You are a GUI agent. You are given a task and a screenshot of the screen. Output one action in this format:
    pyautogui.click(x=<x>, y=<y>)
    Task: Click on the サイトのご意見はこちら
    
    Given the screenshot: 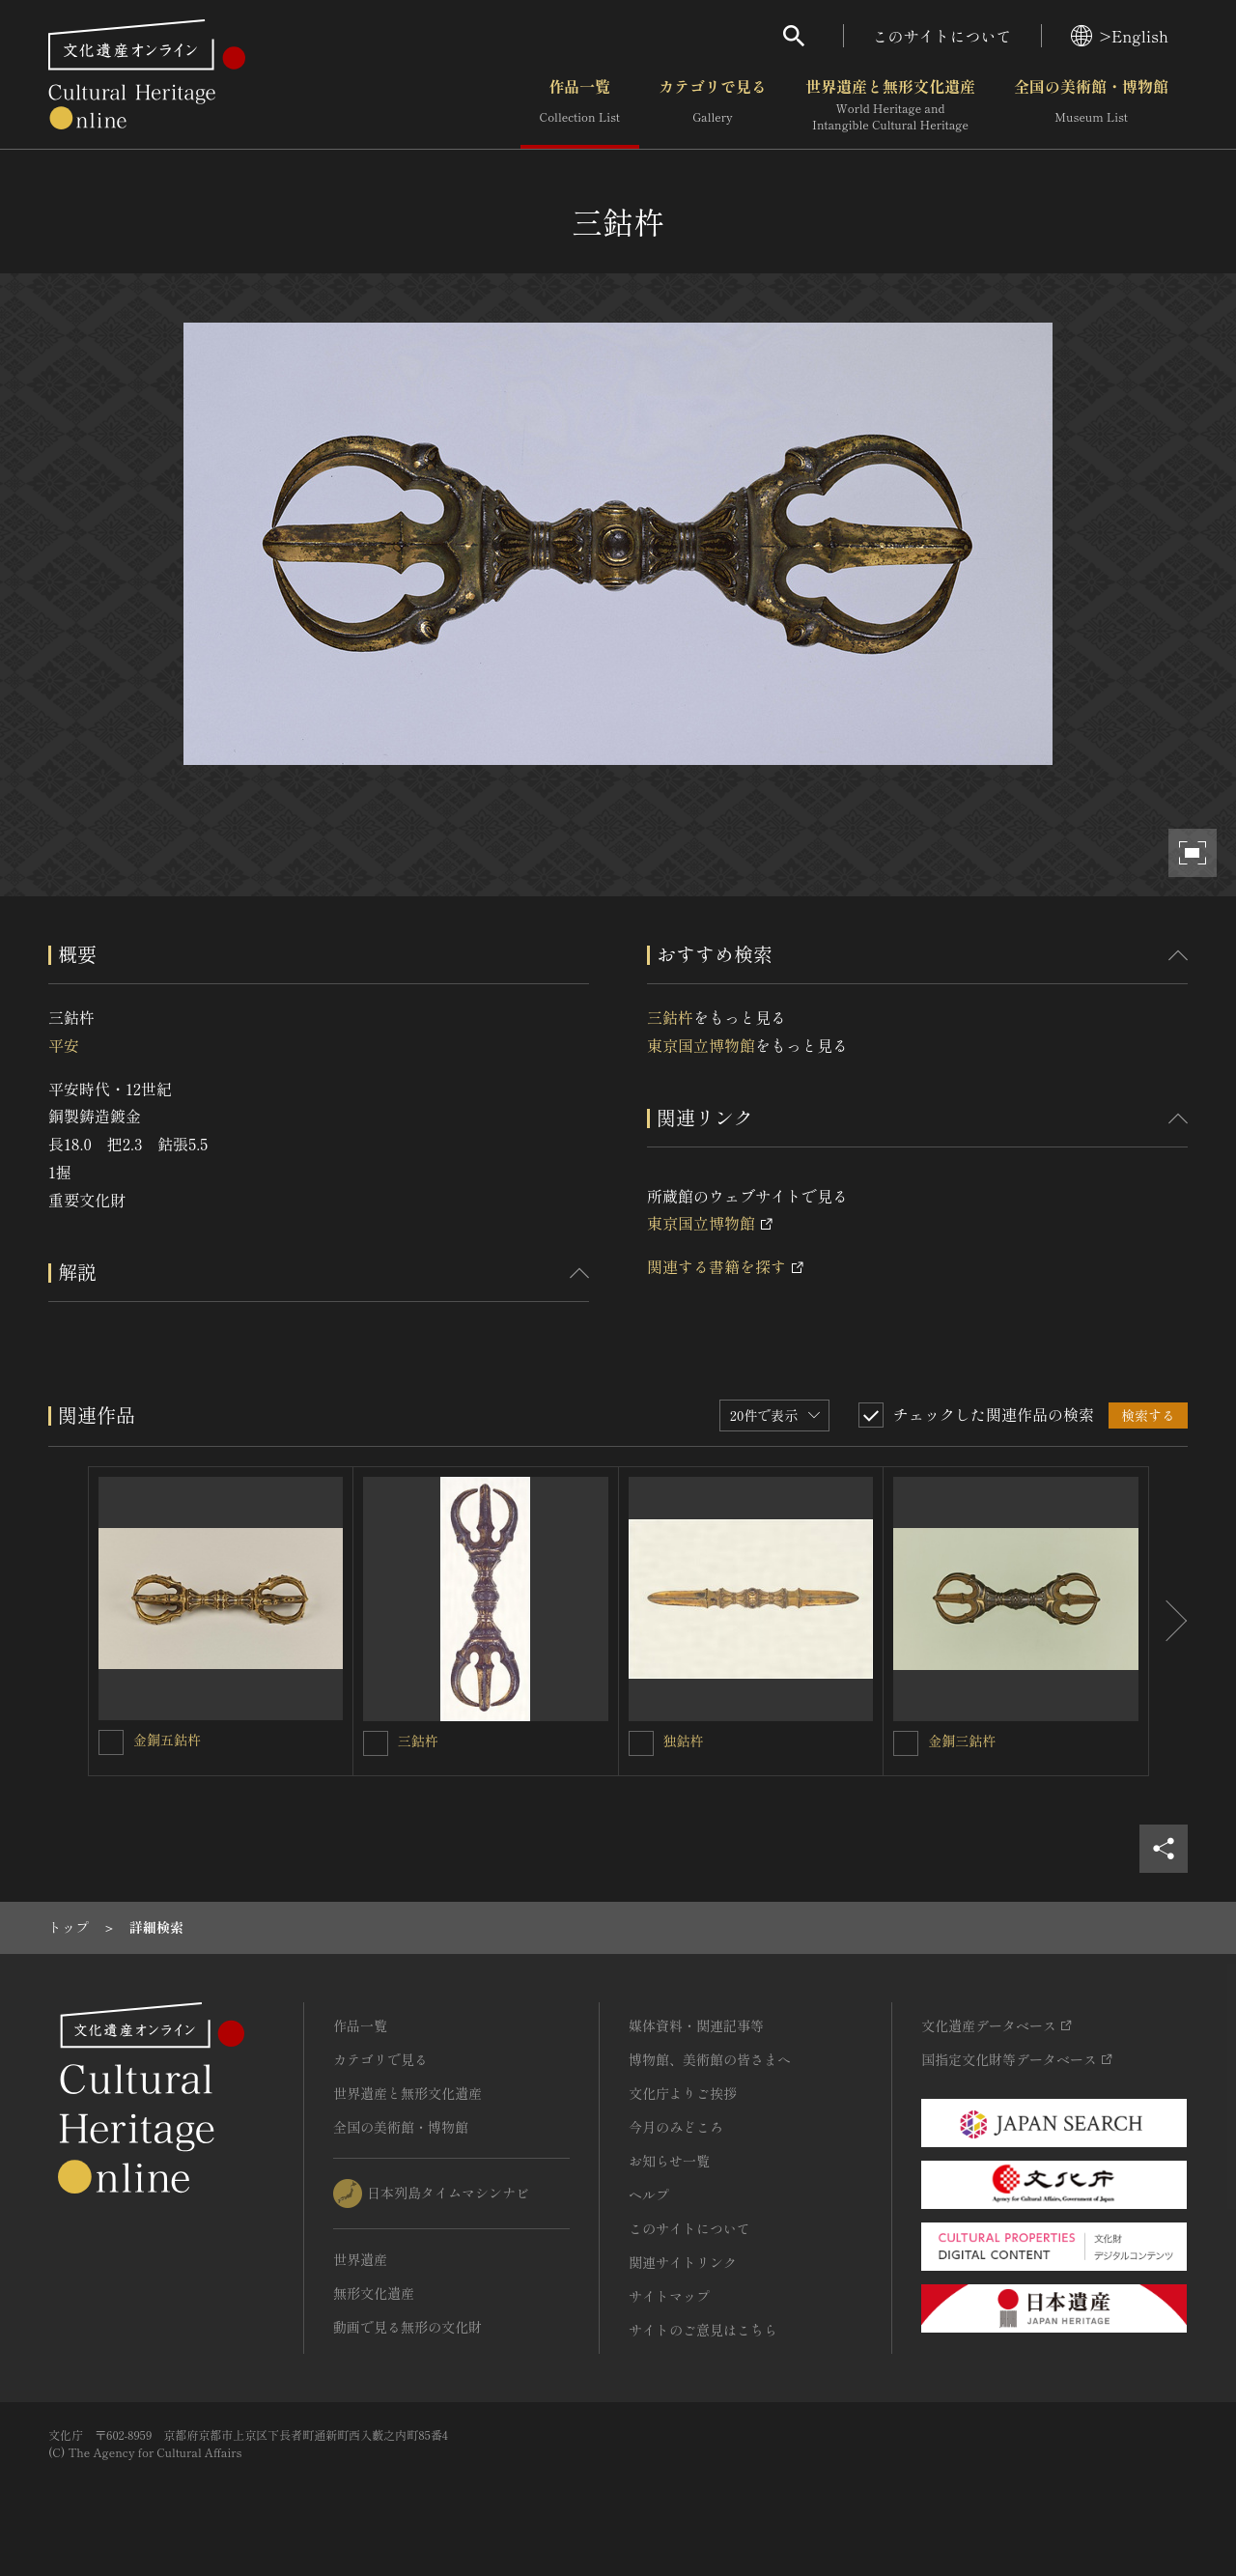 What is the action you would take?
    pyautogui.click(x=703, y=2329)
    